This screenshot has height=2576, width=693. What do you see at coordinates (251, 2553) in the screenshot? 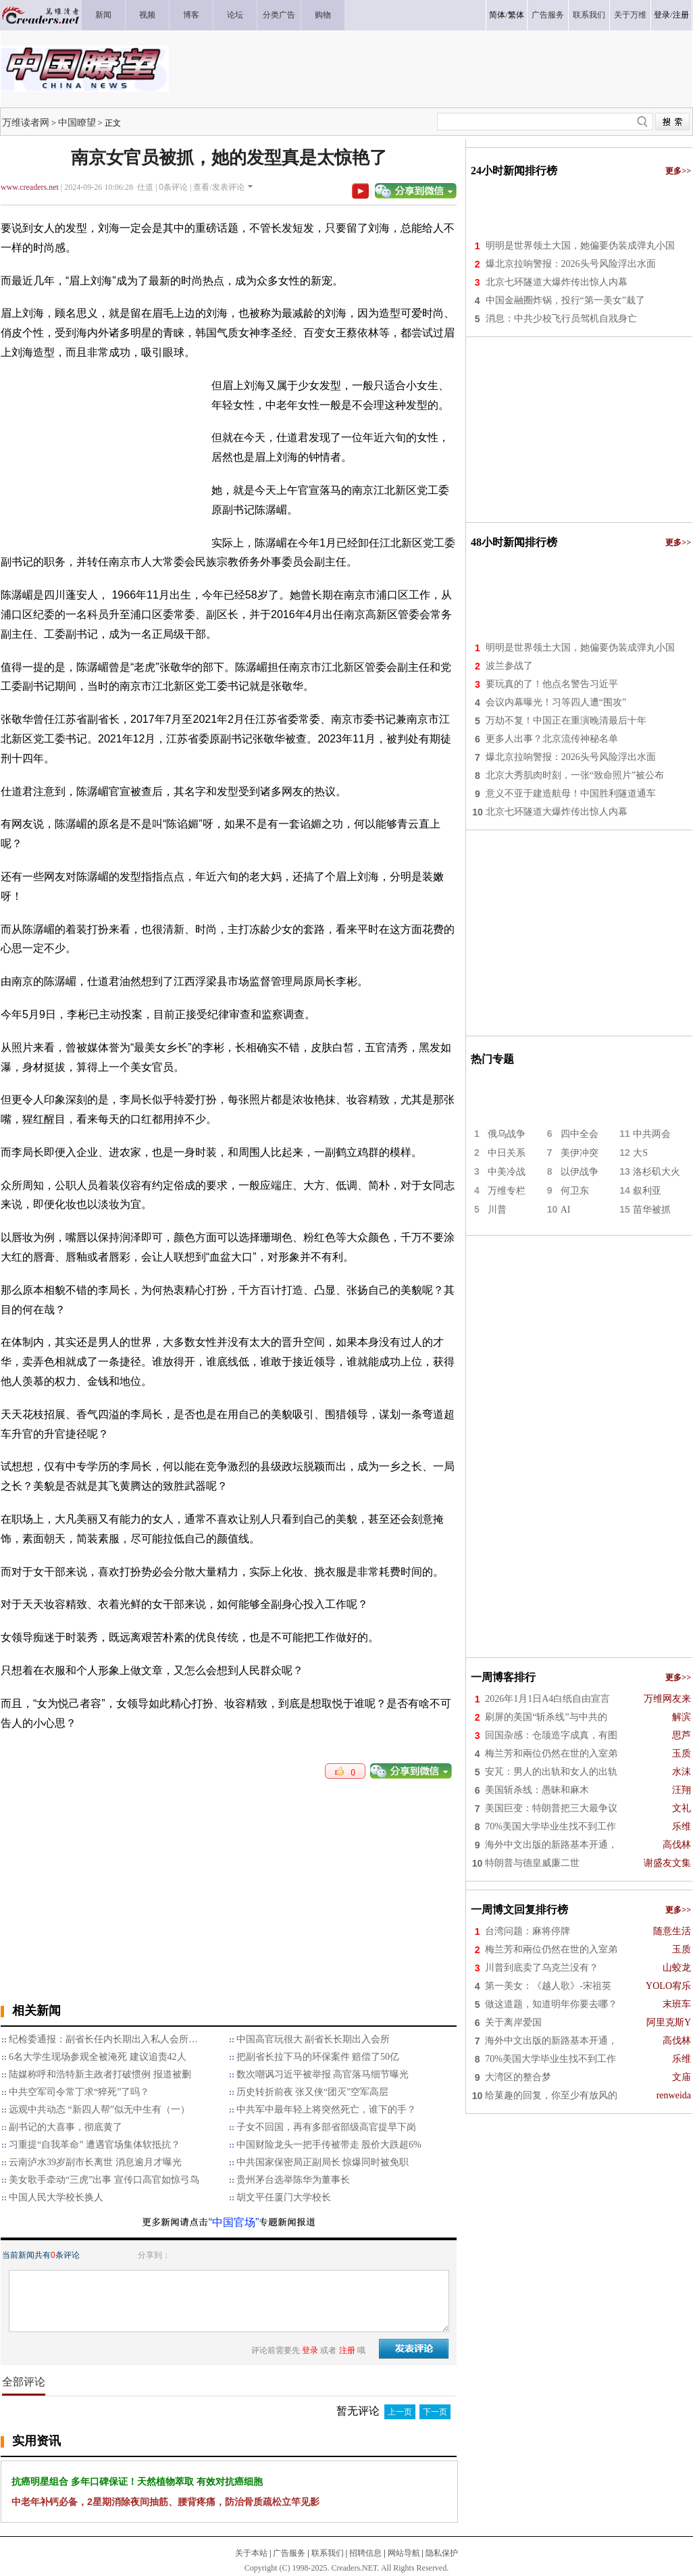
I see `关于本站` at bounding box center [251, 2553].